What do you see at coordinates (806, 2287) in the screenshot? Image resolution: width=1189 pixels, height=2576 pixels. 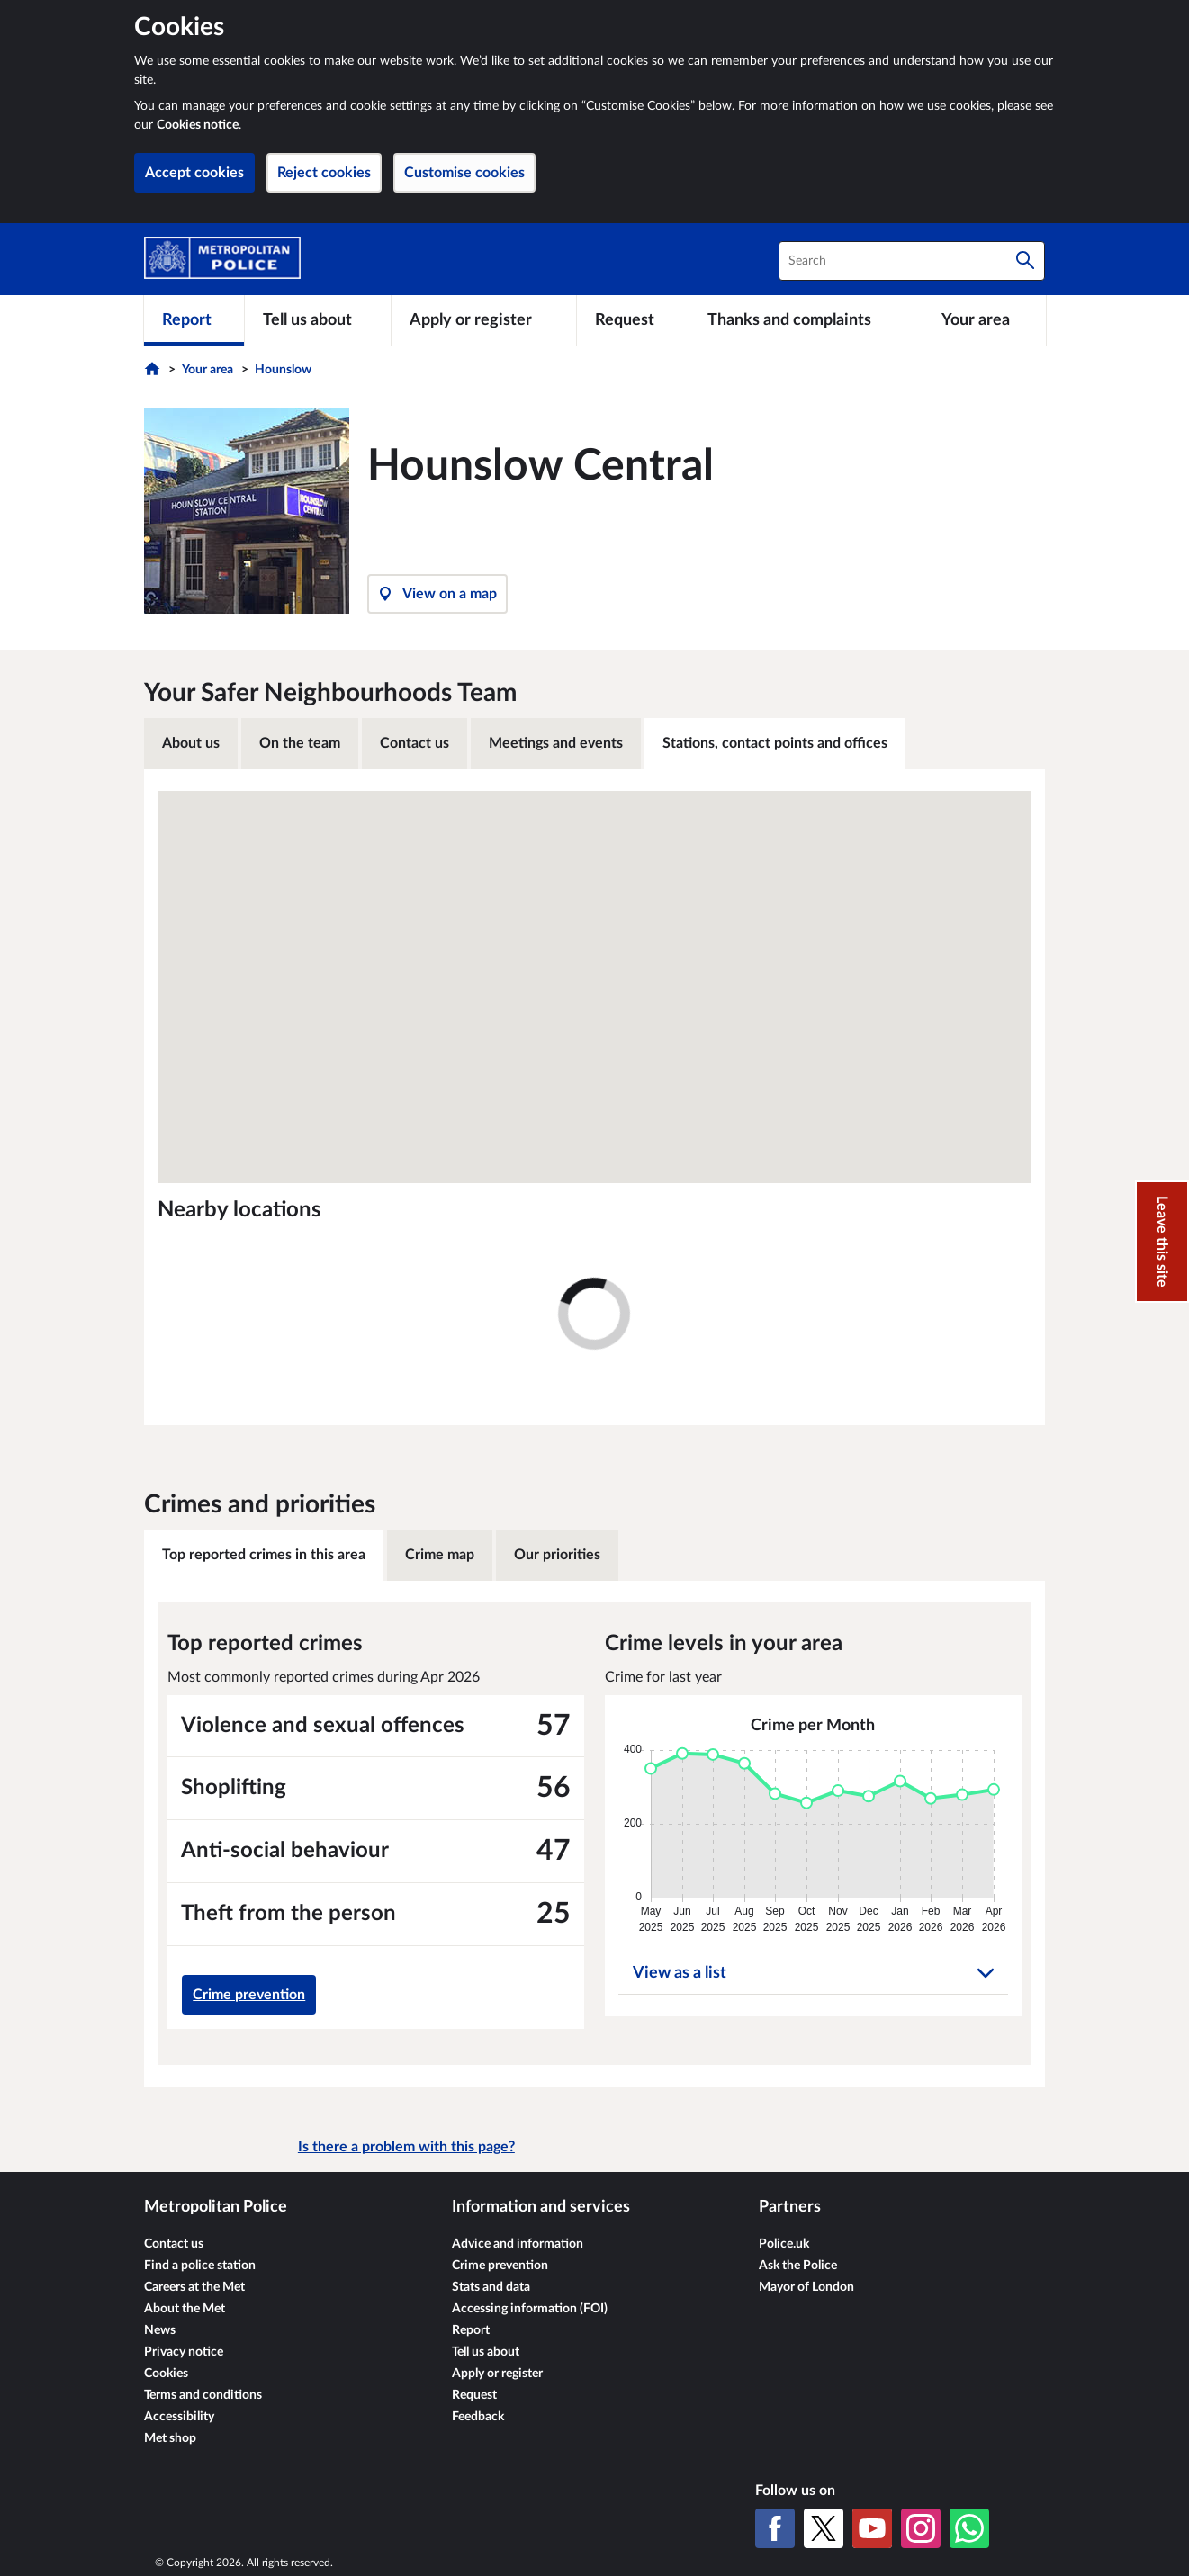 I see `Mayor of London` at bounding box center [806, 2287].